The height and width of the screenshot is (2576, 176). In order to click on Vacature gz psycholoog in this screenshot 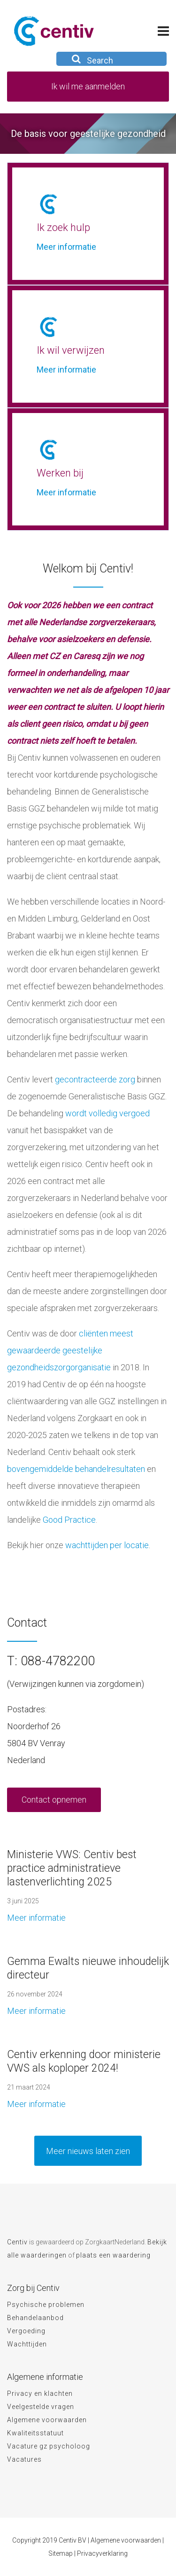, I will do `click(48, 2446)`.